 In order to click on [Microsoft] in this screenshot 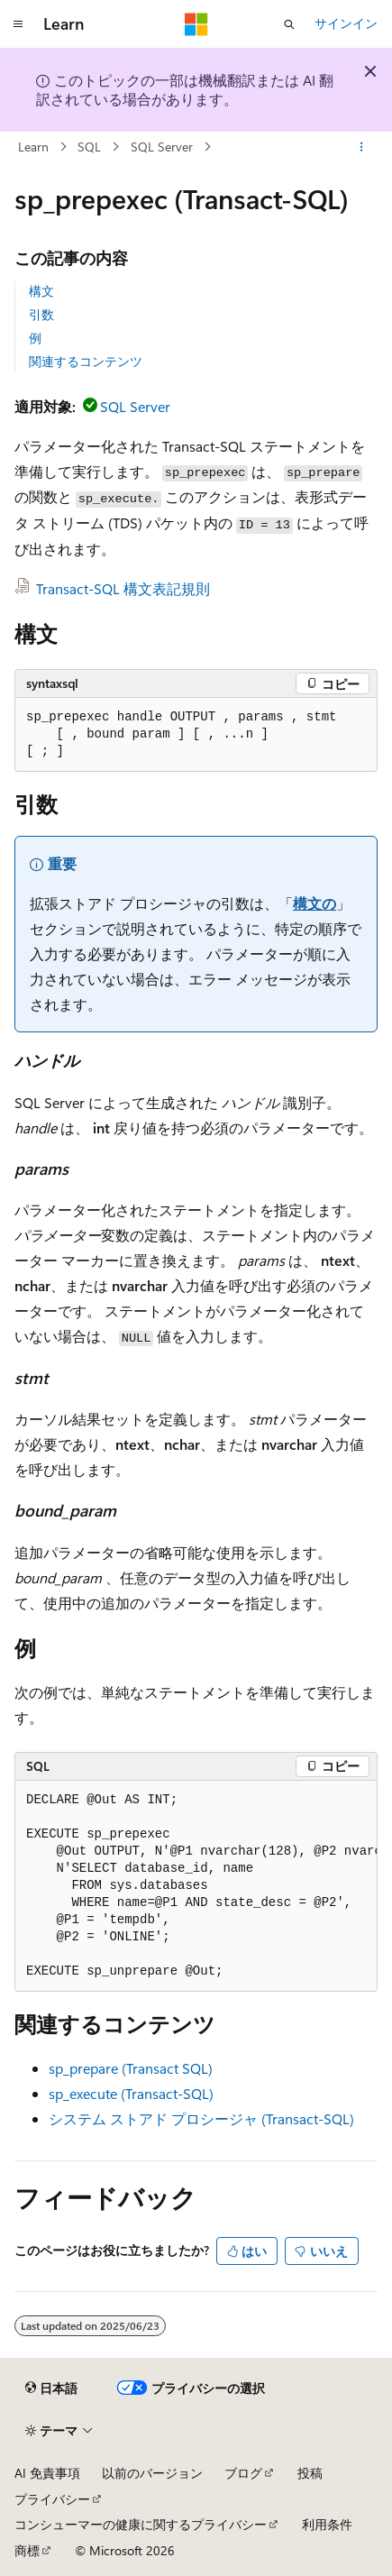, I will do `click(196, 24)`.